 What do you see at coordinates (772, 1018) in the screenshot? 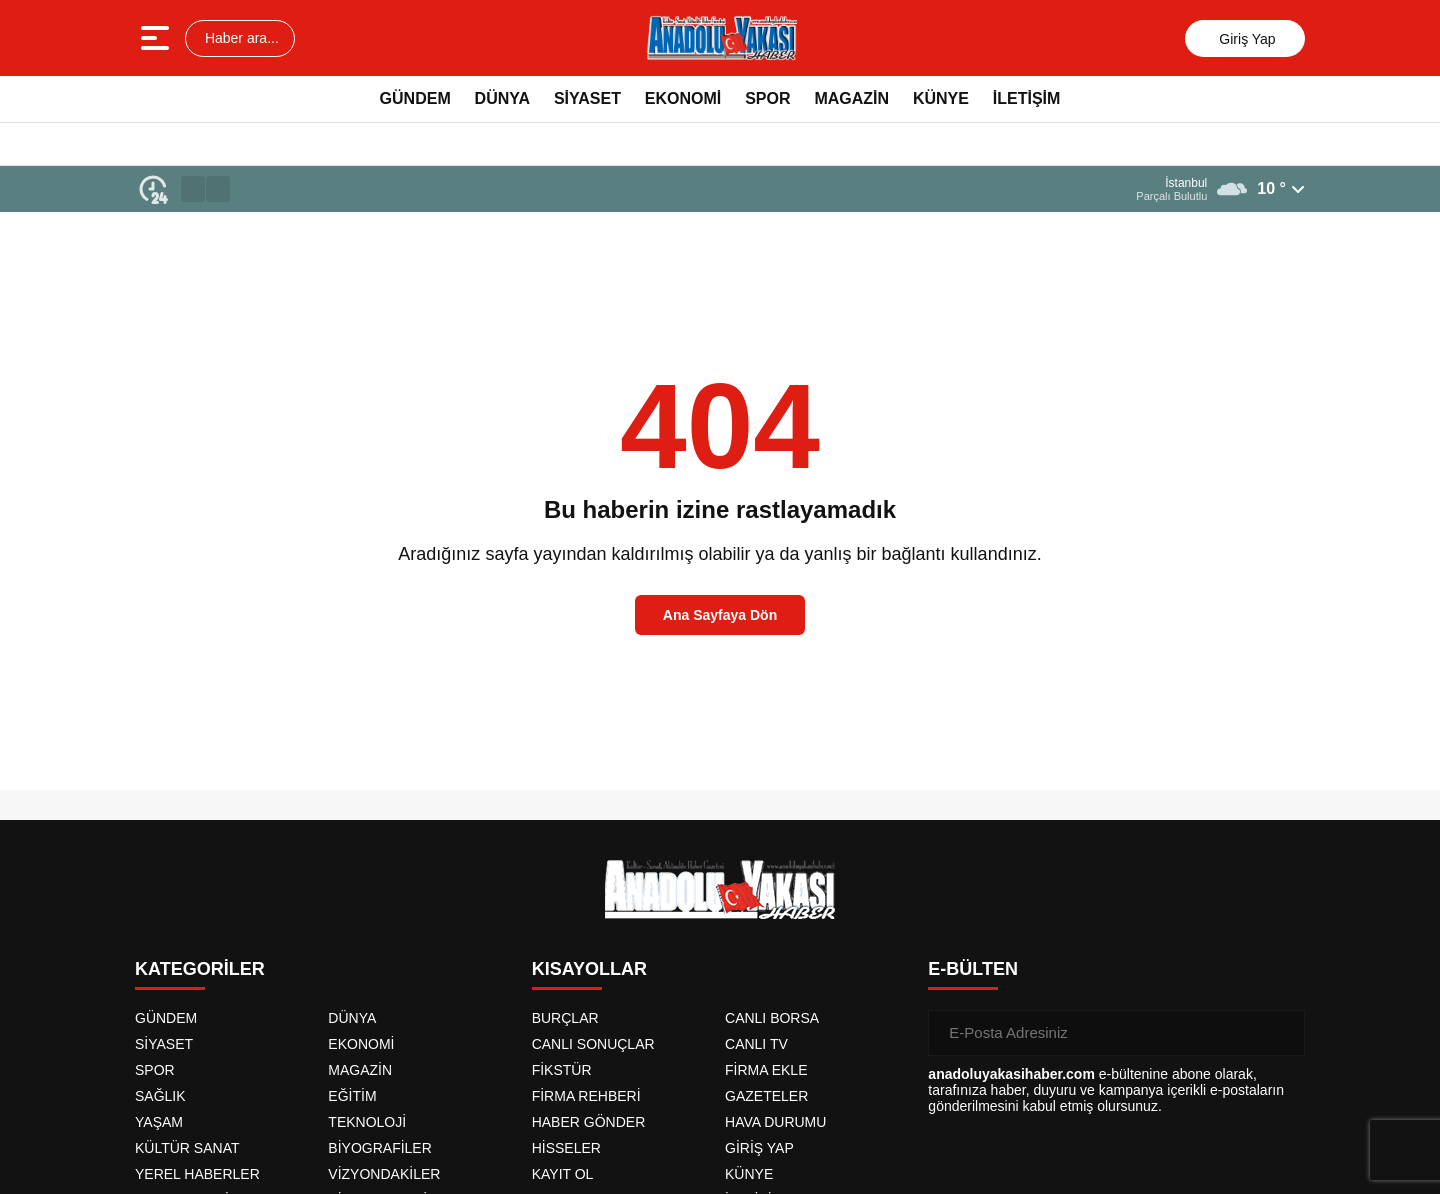
I see `CANLI BORSA` at bounding box center [772, 1018].